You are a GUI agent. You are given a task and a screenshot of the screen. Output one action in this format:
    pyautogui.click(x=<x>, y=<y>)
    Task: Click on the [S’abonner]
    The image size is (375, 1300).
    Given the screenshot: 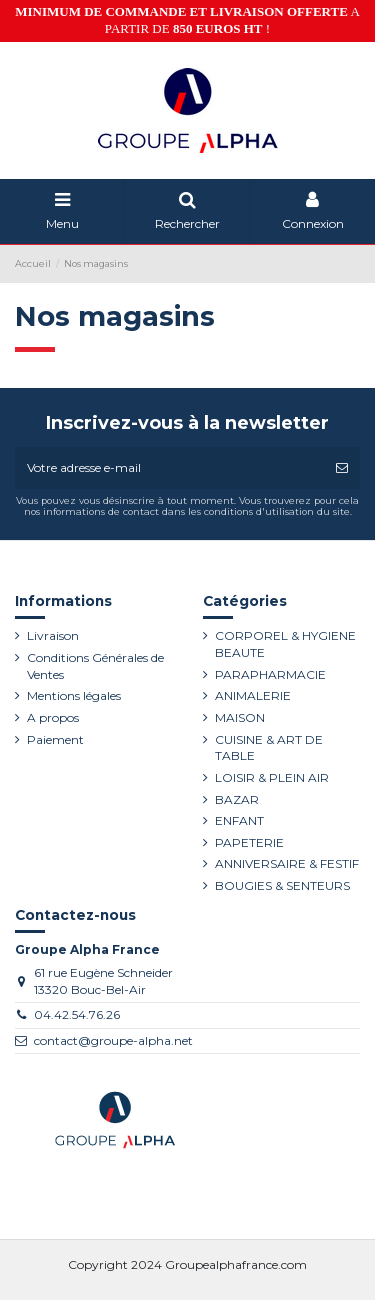 What is the action you would take?
    pyautogui.click(x=342, y=468)
    